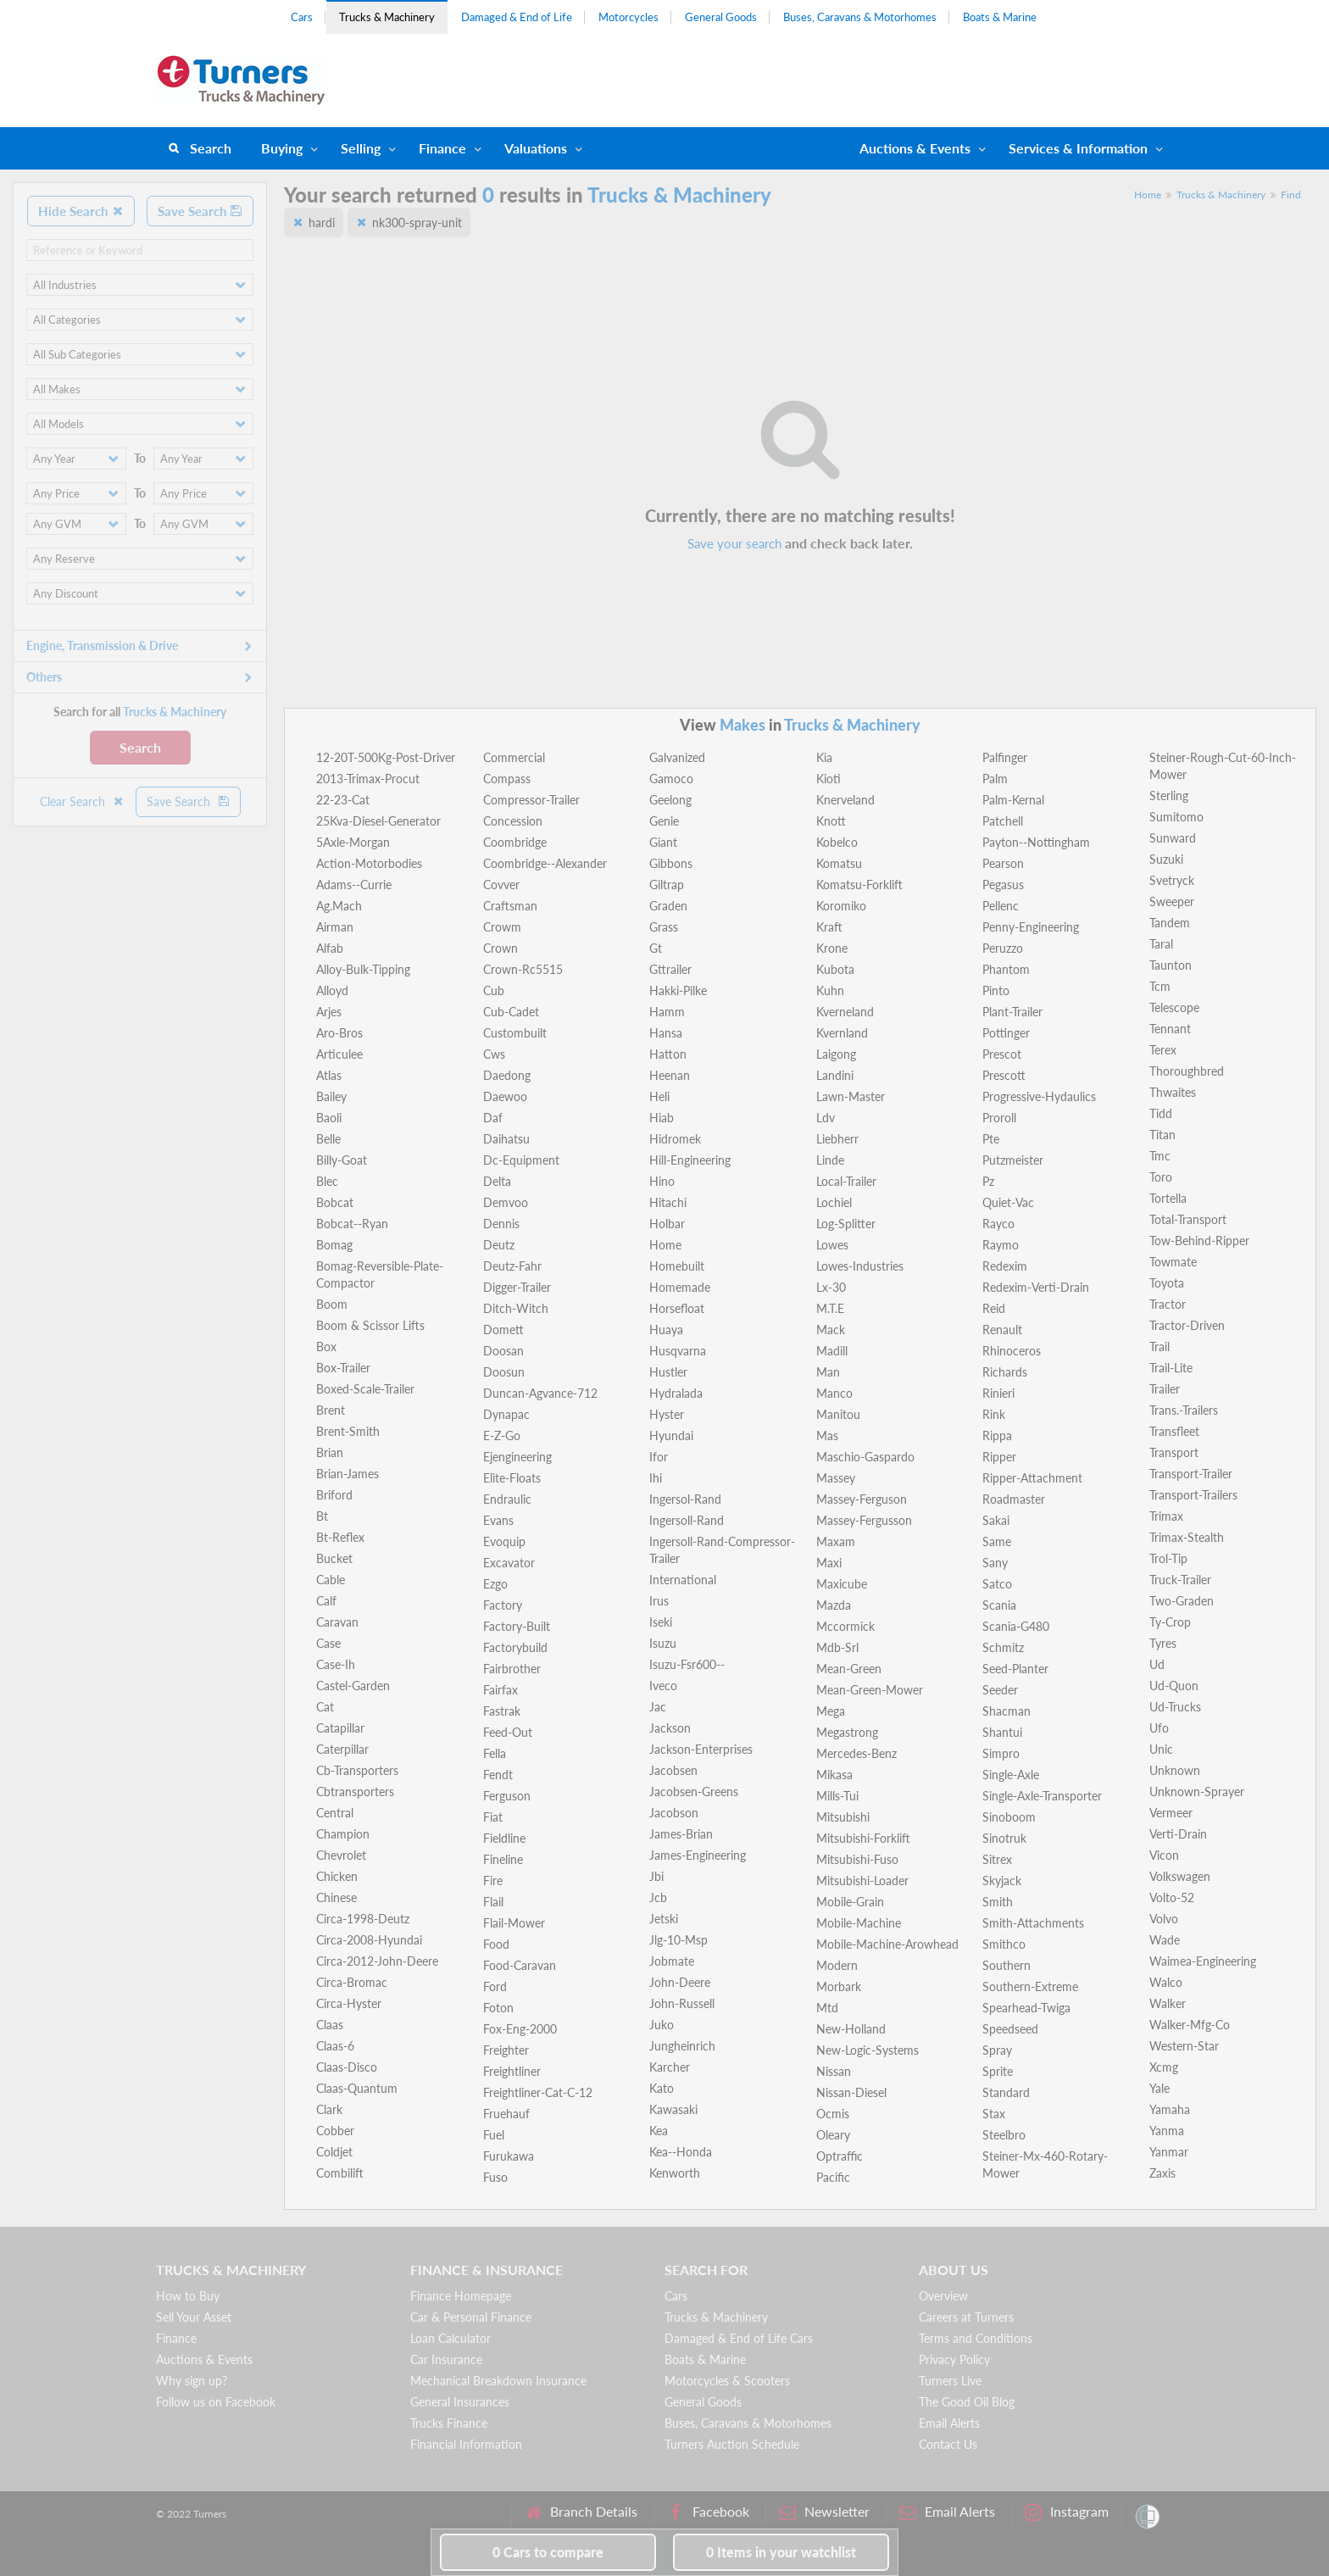  What do you see at coordinates (1000, 17) in the screenshot?
I see `Boats & Marine` at bounding box center [1000, 17].